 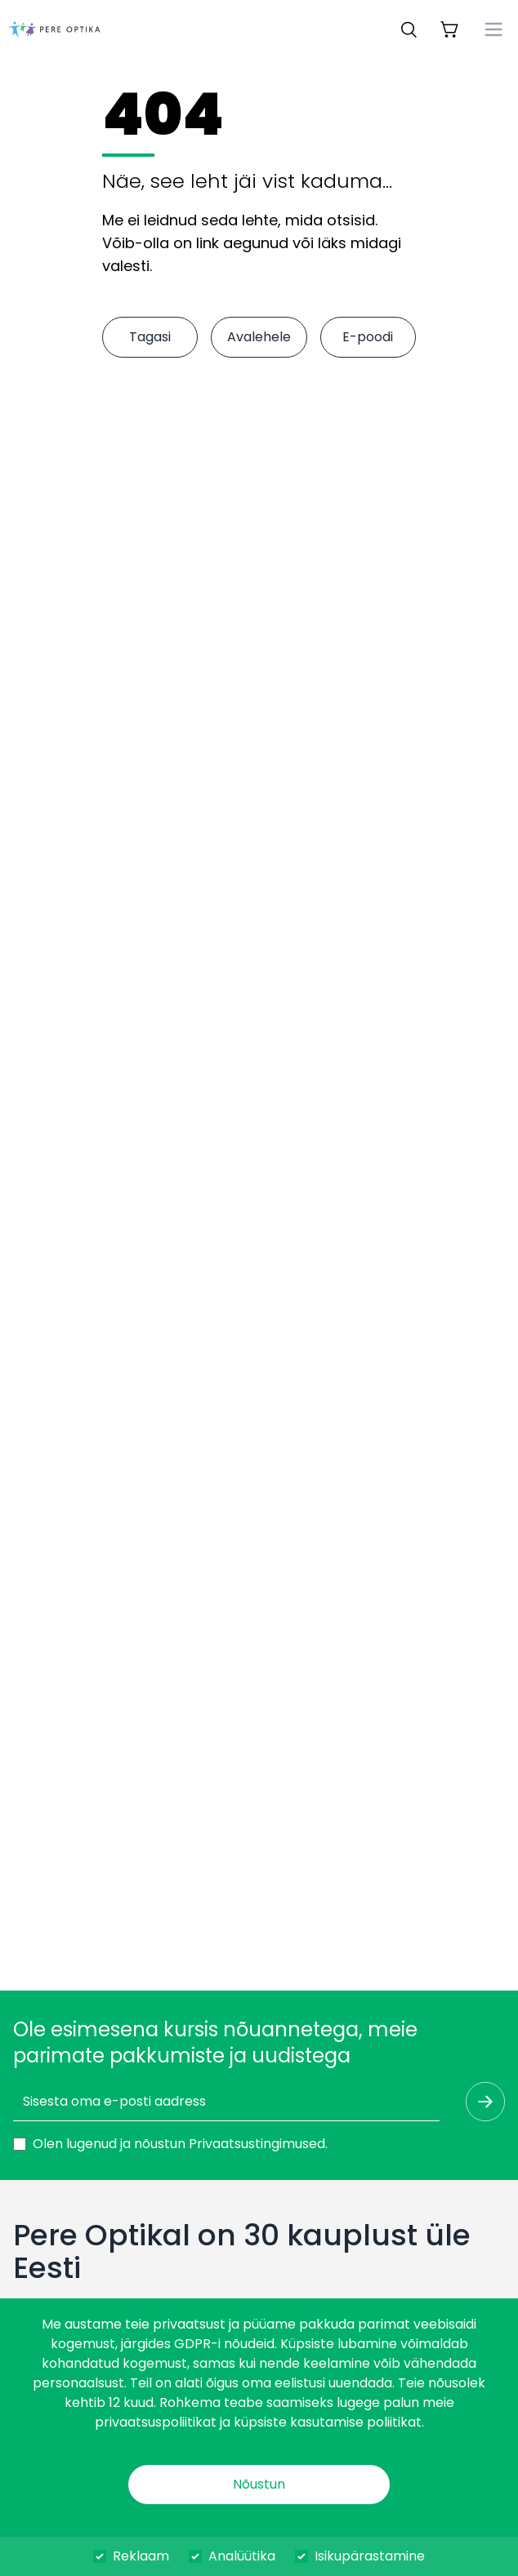 What do you see at coordinates (241, 2556) in the screenshot?
I see `Analüütika` at bounding box center [241, 2556].